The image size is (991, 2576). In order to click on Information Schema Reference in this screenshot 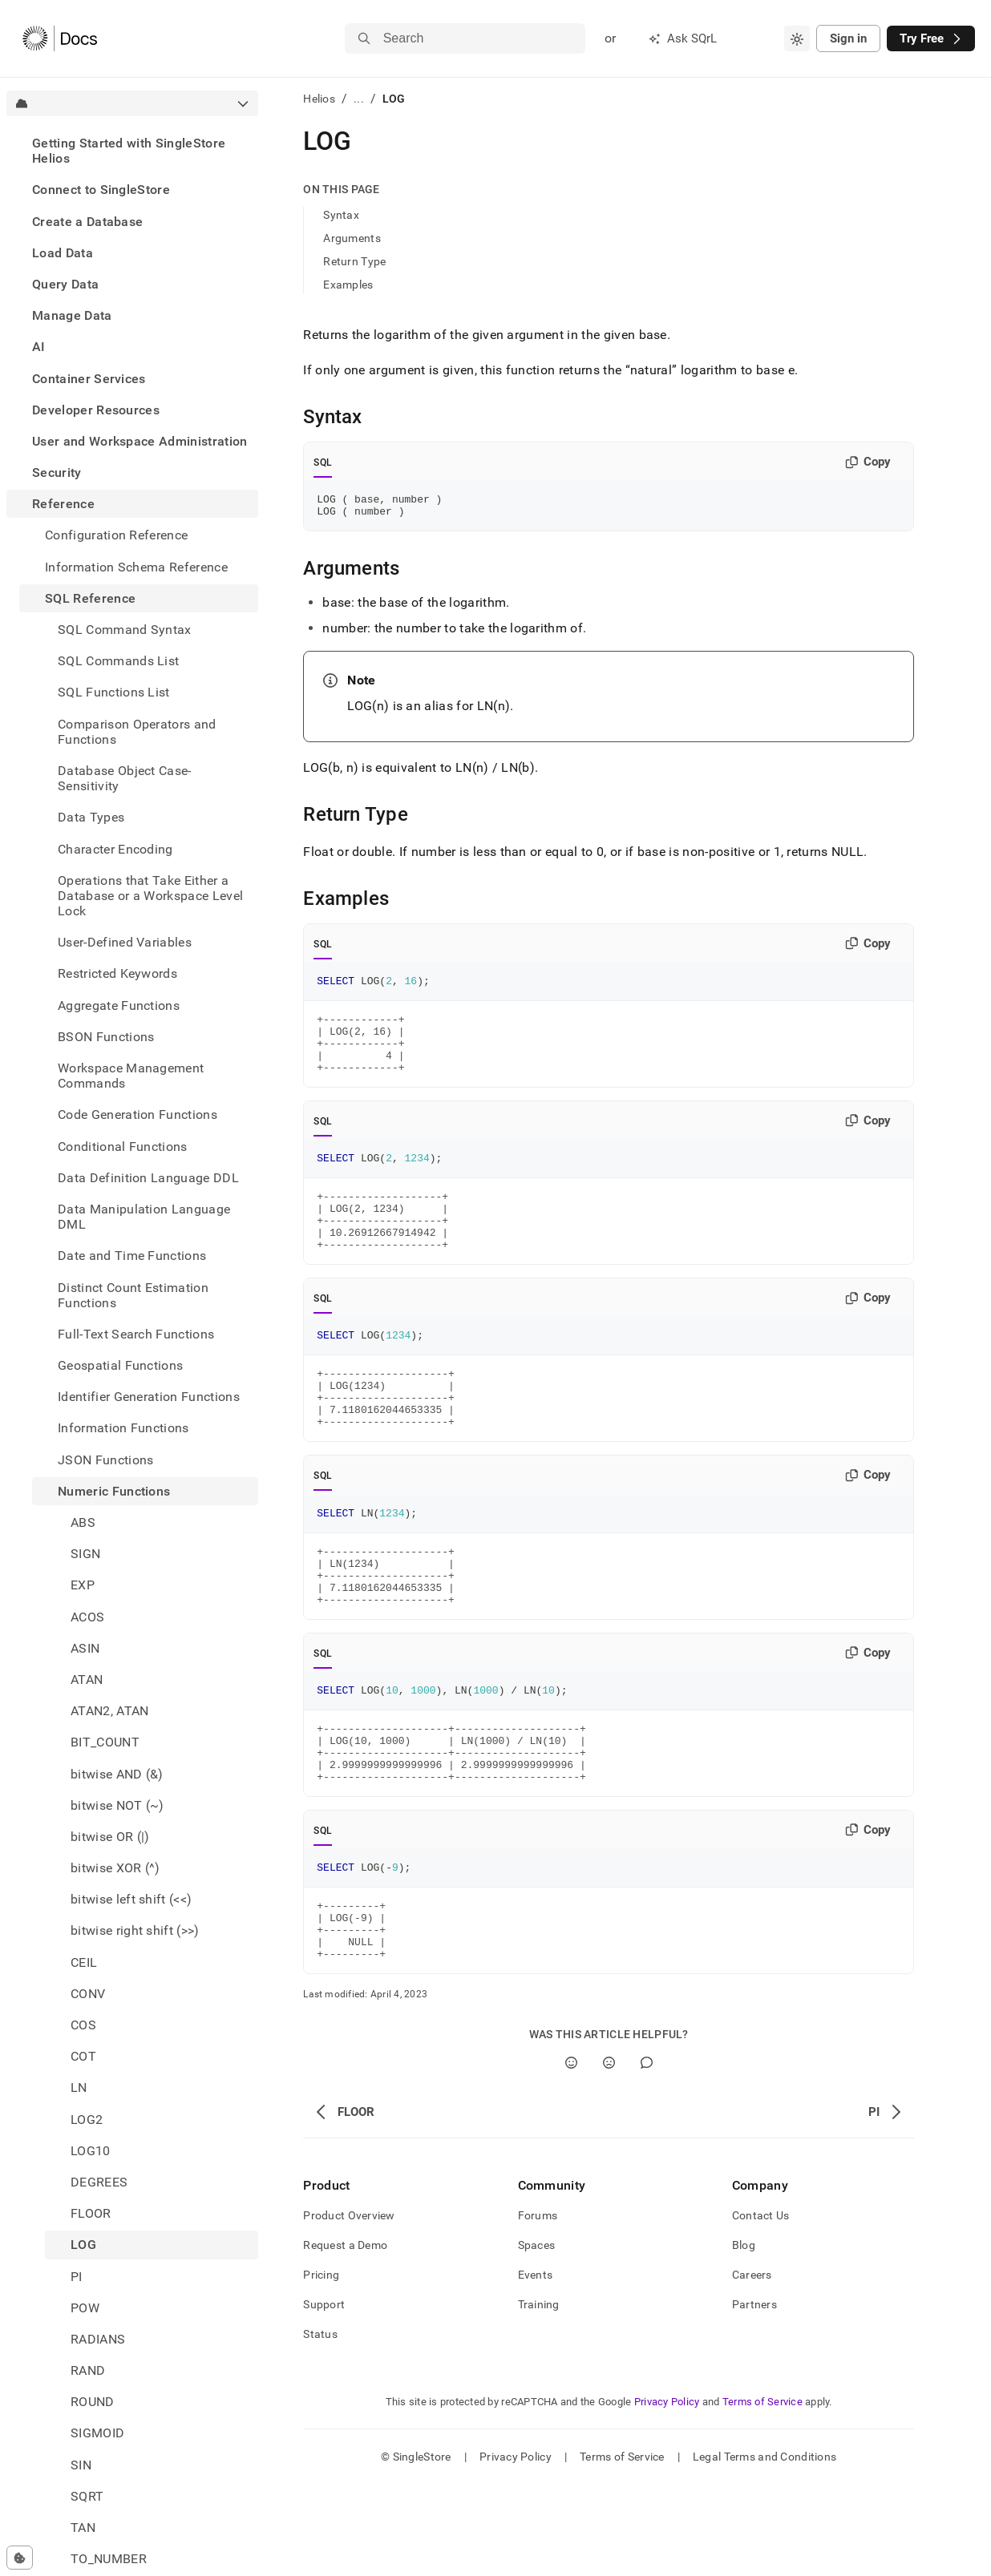, I will do `click(136, 567)`.